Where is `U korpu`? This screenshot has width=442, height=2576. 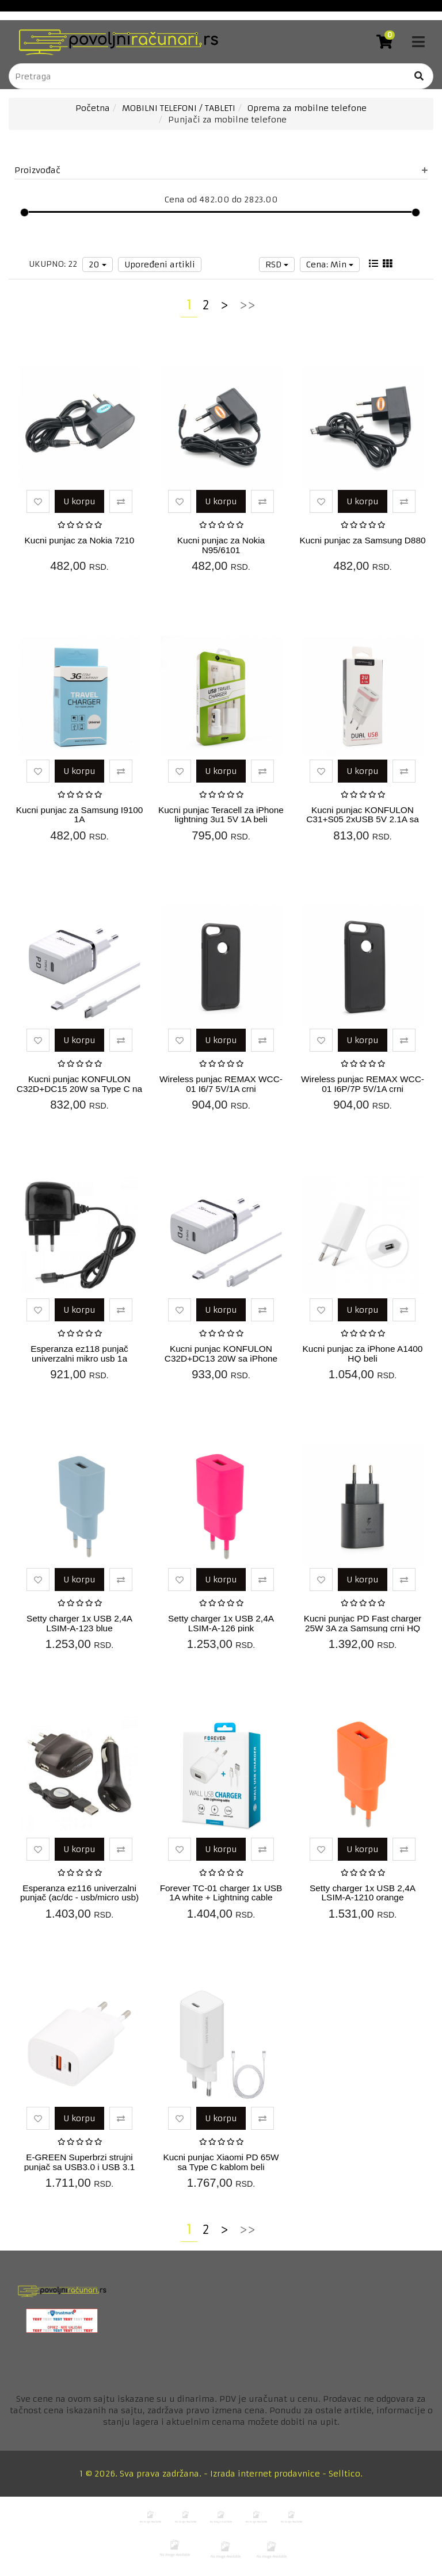
U korpu is located at coordinates (79, 501).